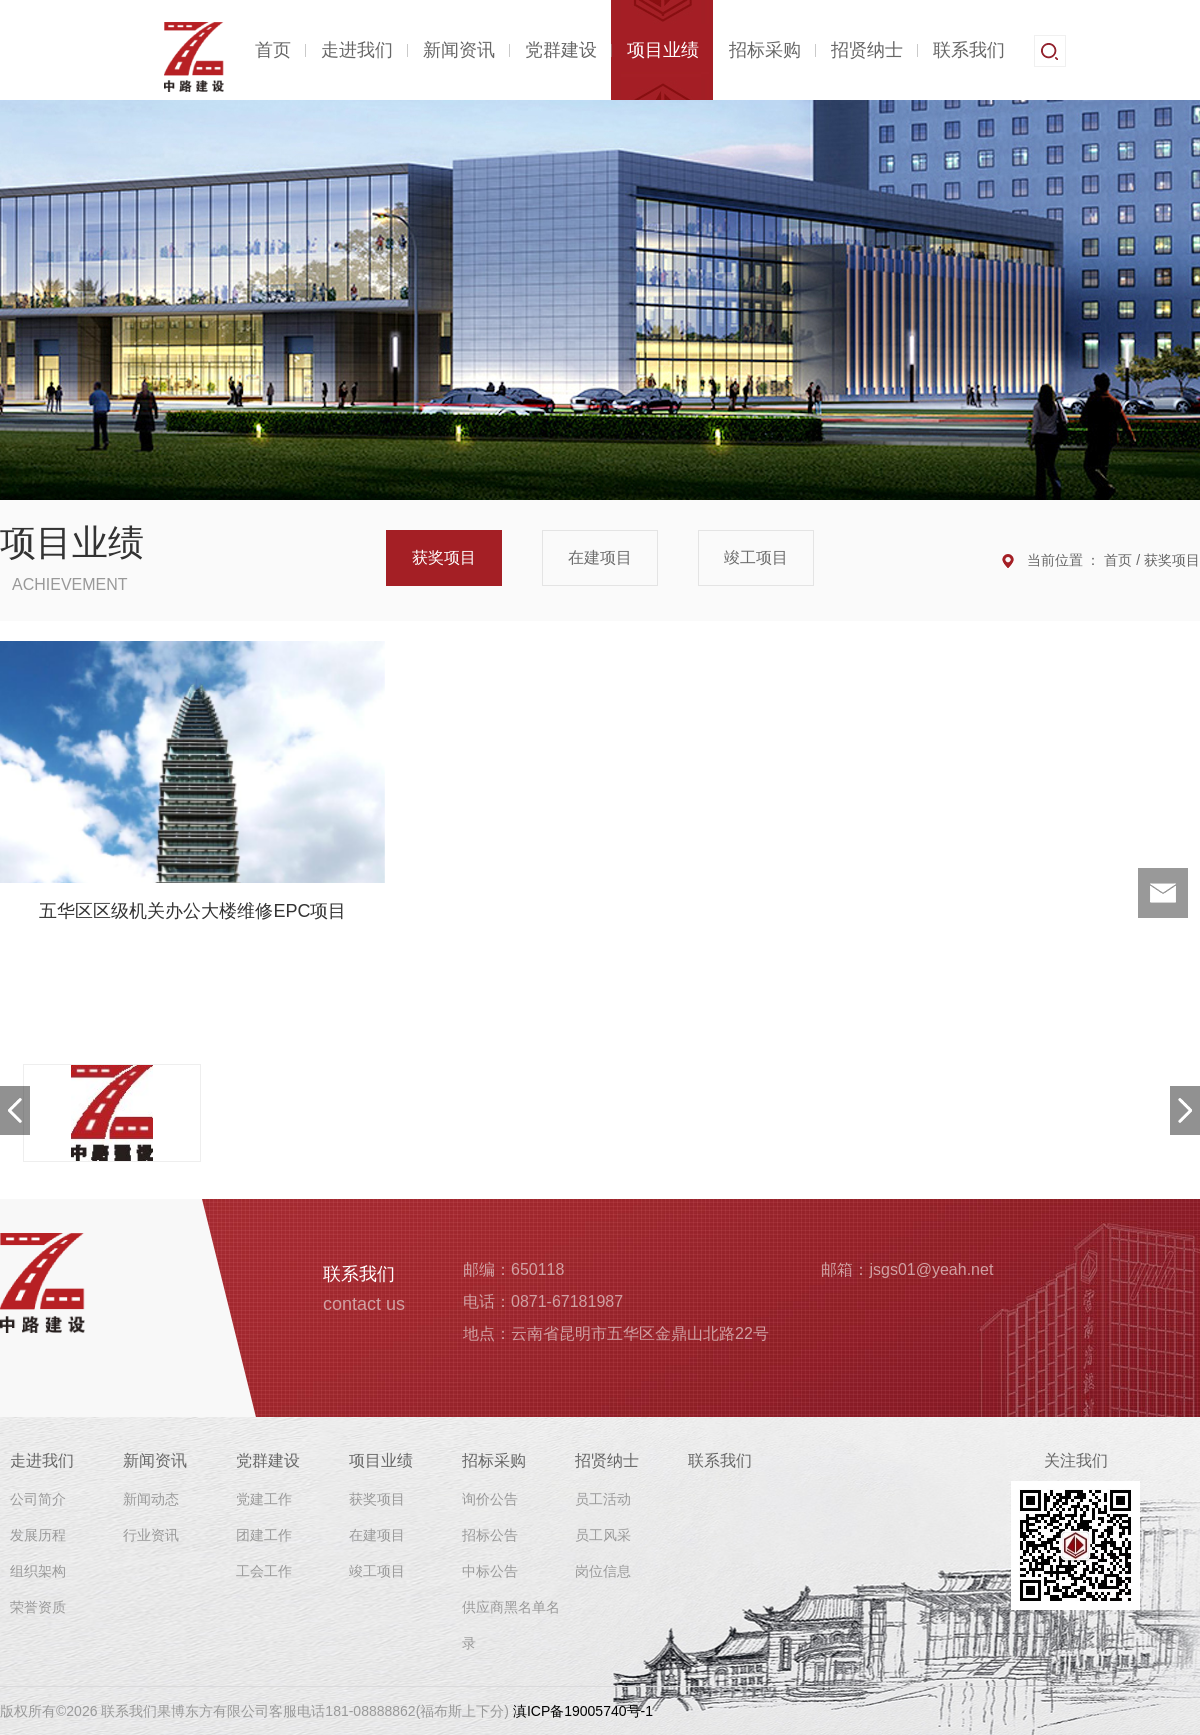  Describe the element at coordinates (38, 1571) in the screenshot. I see `组织架构` at that location.